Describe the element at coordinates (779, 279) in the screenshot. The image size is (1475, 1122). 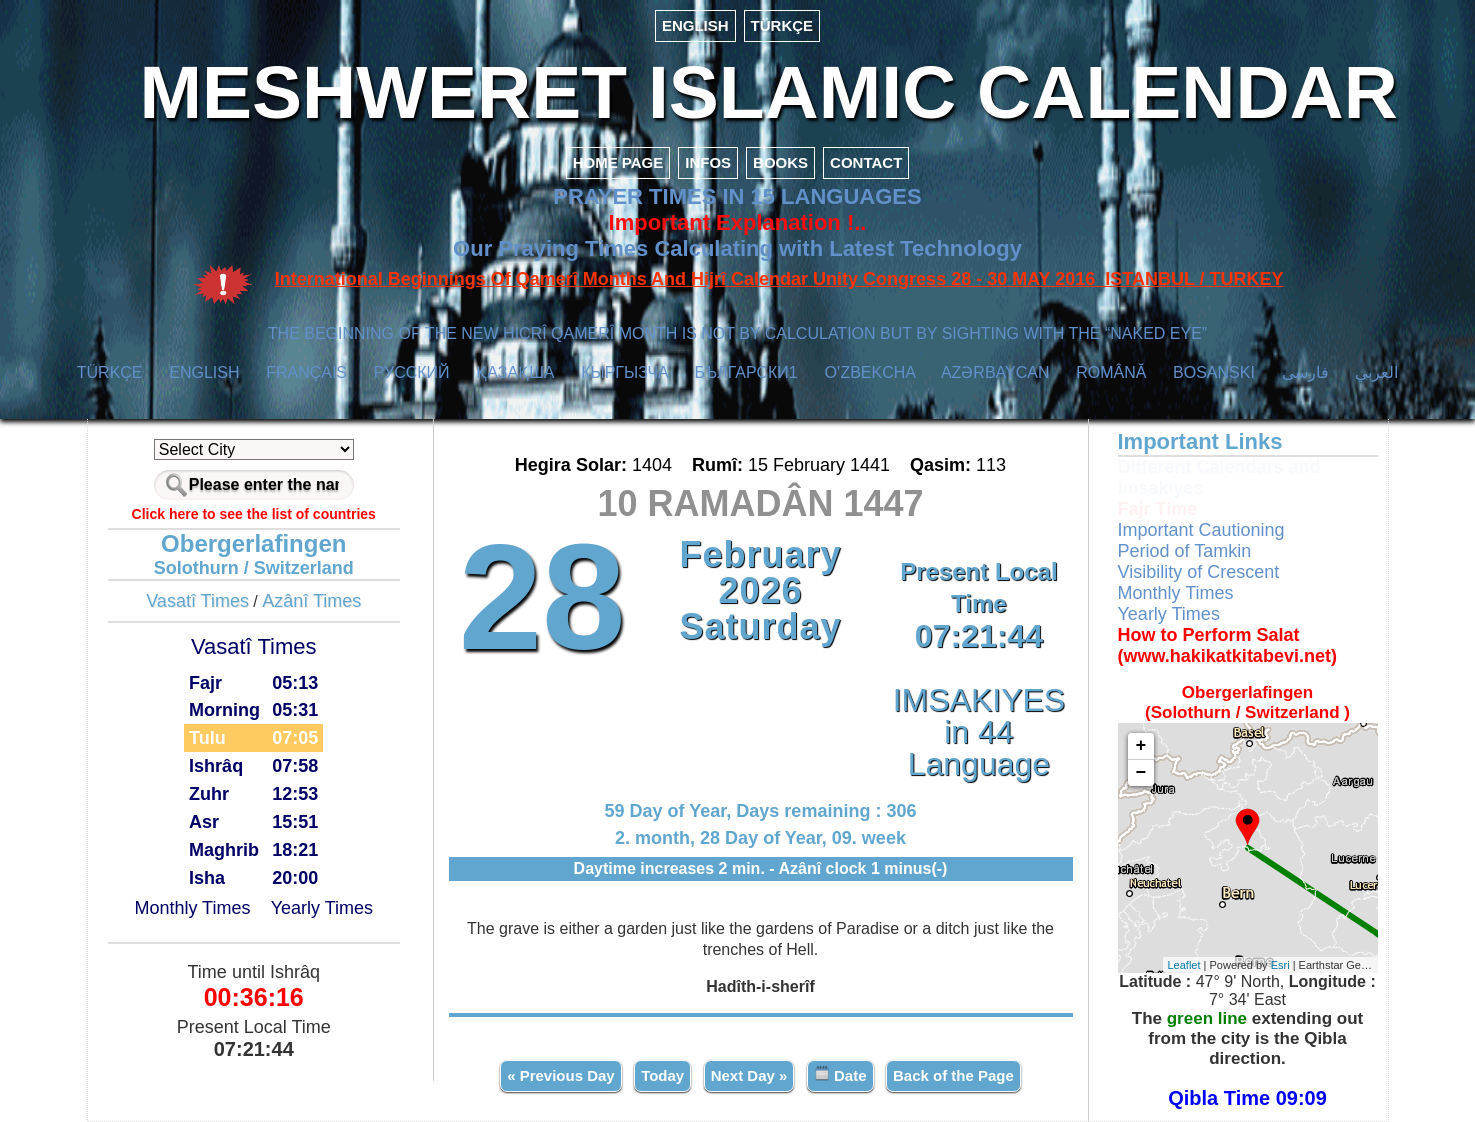
I see `International Beginnings Of Qamerî Months And Hijrî Calendar Unity Congress 28 - 30 MAY 2016 ISTANBUL / TURKEY` at that location.